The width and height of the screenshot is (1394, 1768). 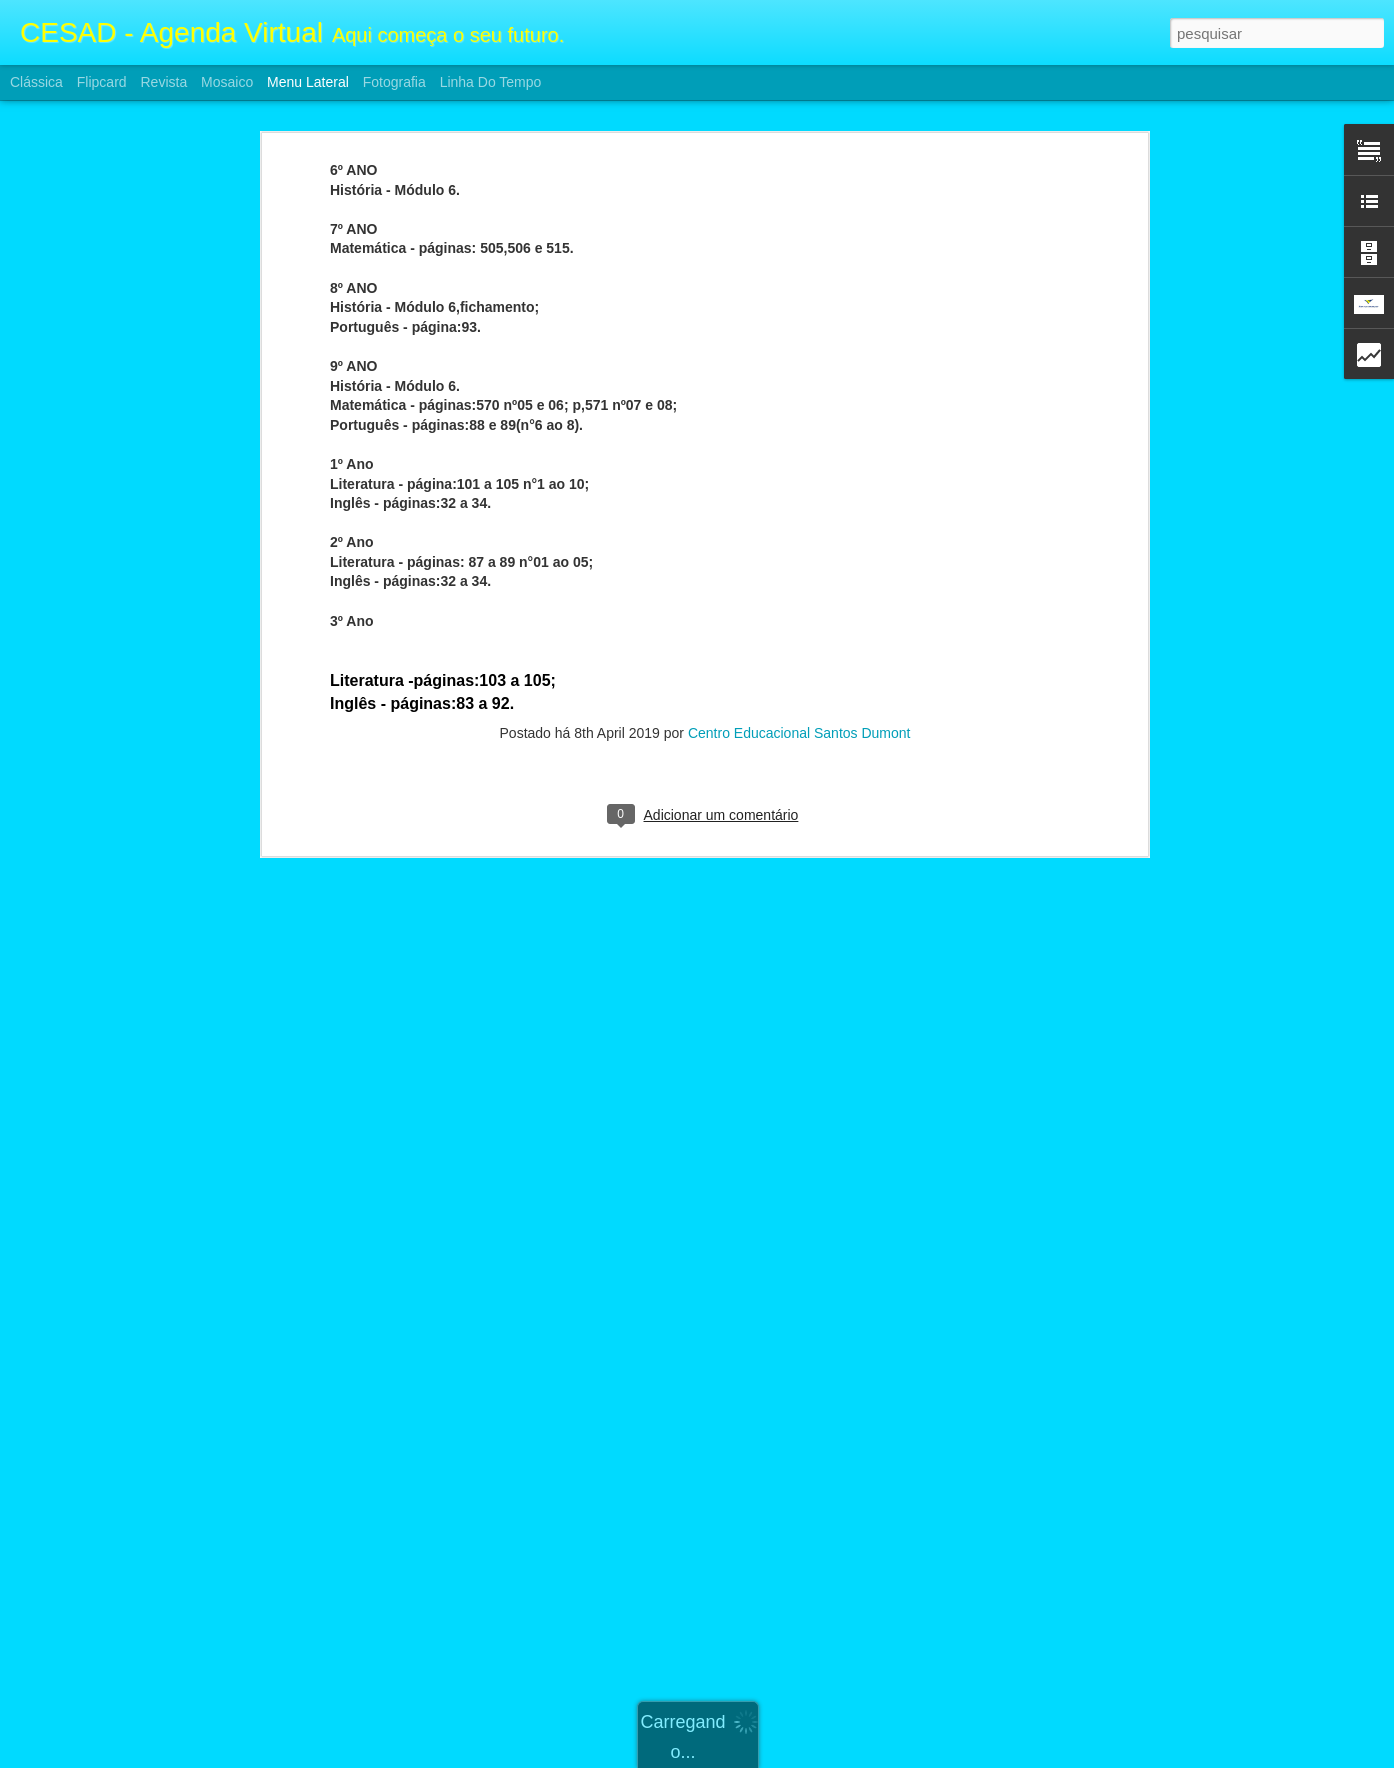 What do you see at coordinates (163, 82) in the screenshot?
I see `Revista` at bounding box center [163, 82].